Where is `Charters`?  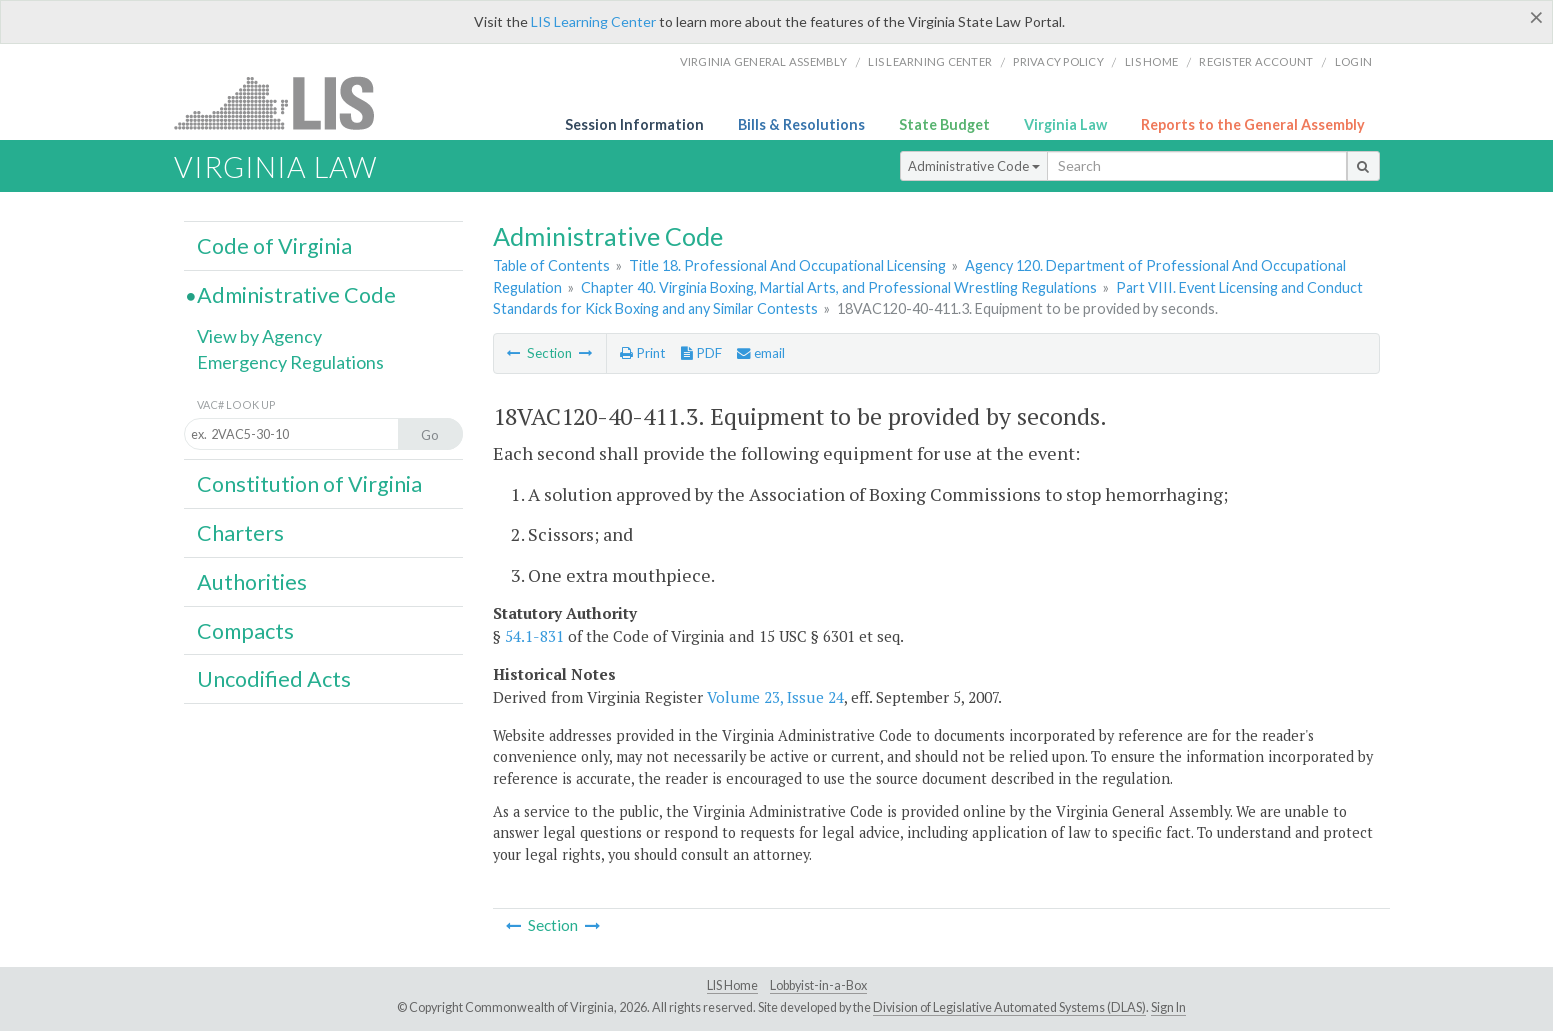 Charters is located at coordinates (240, 533).